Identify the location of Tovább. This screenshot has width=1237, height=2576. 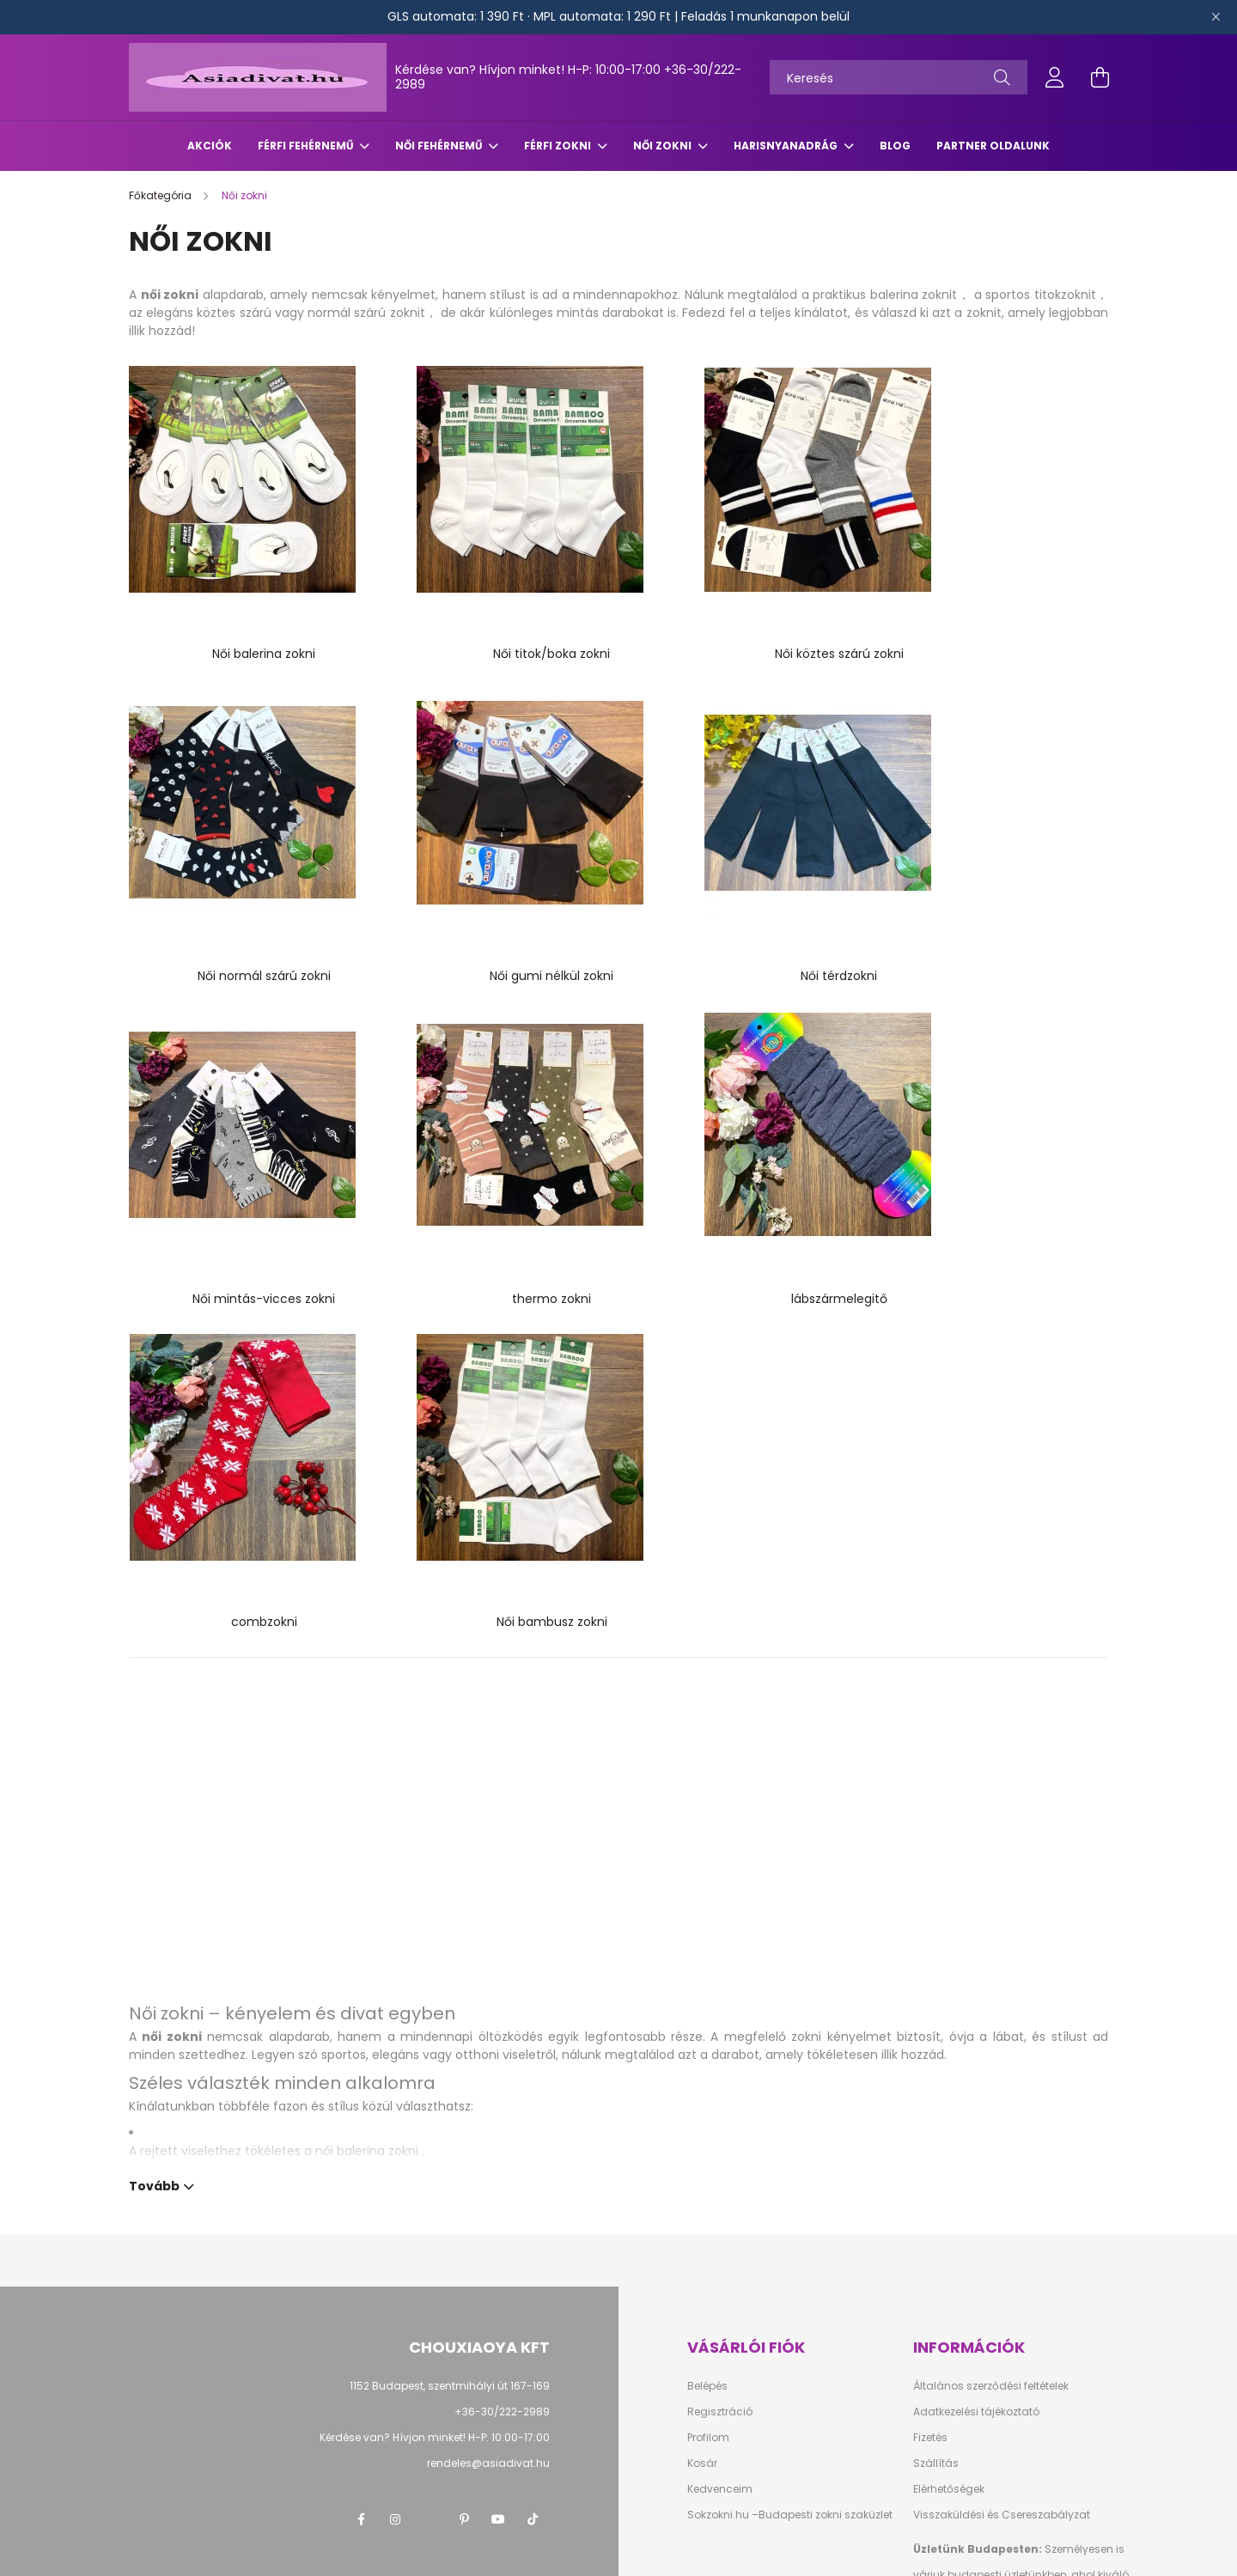
(154, 1746).